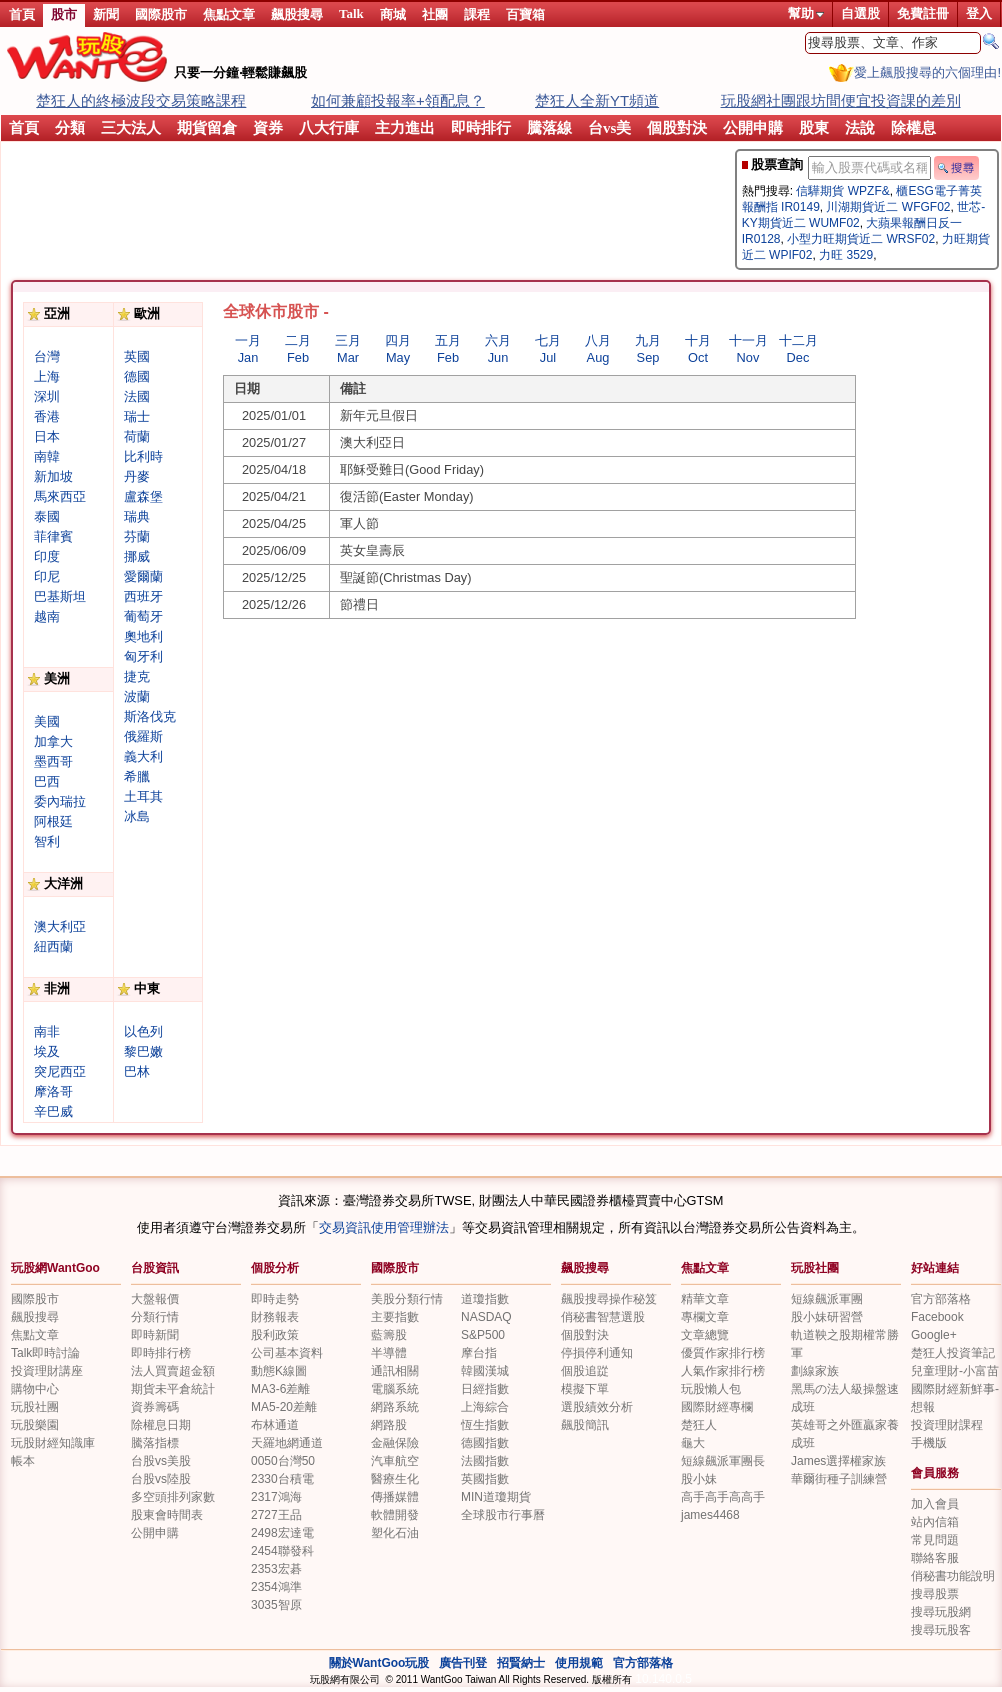 The image size is (1002, 1692). Describe the element at coordinates (549, 128) in the screenshot. I see `騰落線` at that location.